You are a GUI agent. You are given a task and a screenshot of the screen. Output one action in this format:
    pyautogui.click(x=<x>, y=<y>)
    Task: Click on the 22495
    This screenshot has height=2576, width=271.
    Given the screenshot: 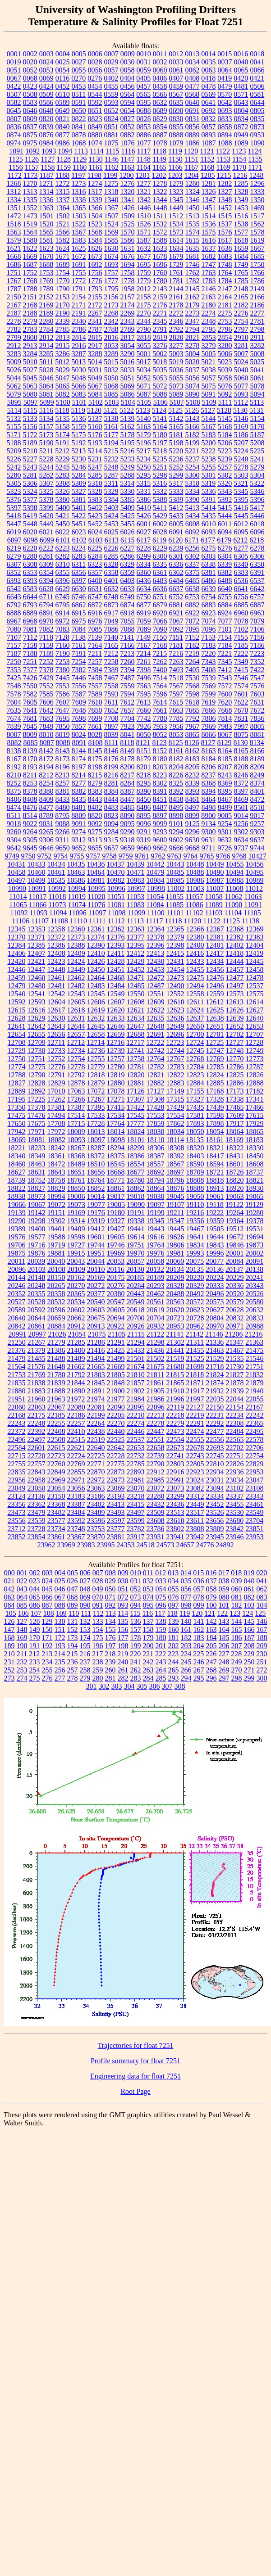 What is the action you would take?
    pyautogui.click(x=255, y=1431)
    